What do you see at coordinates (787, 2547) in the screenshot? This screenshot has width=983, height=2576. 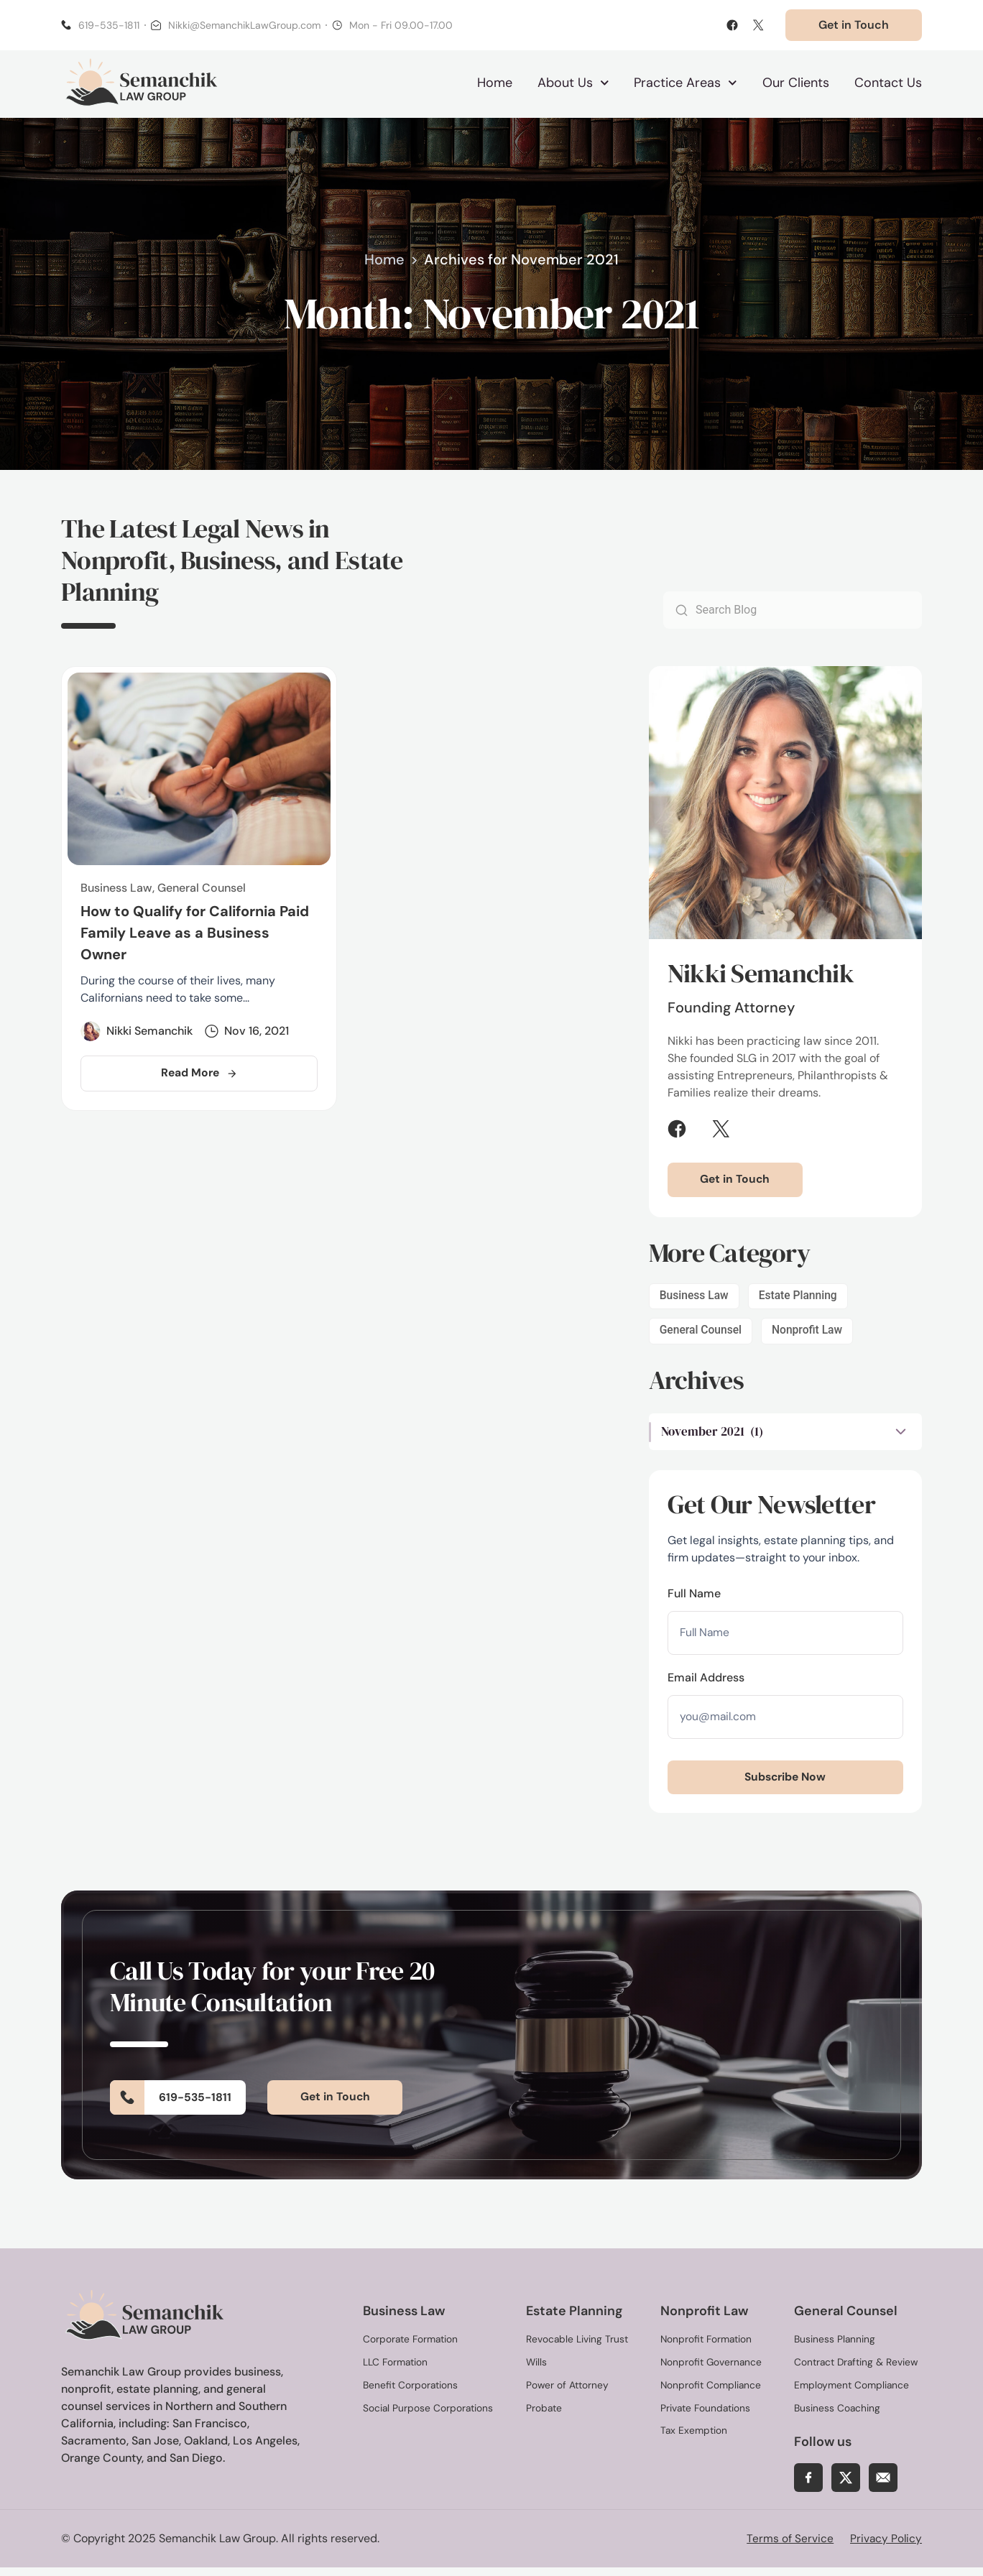 I see `Terms of Service` at bounding box center [787, 2547].